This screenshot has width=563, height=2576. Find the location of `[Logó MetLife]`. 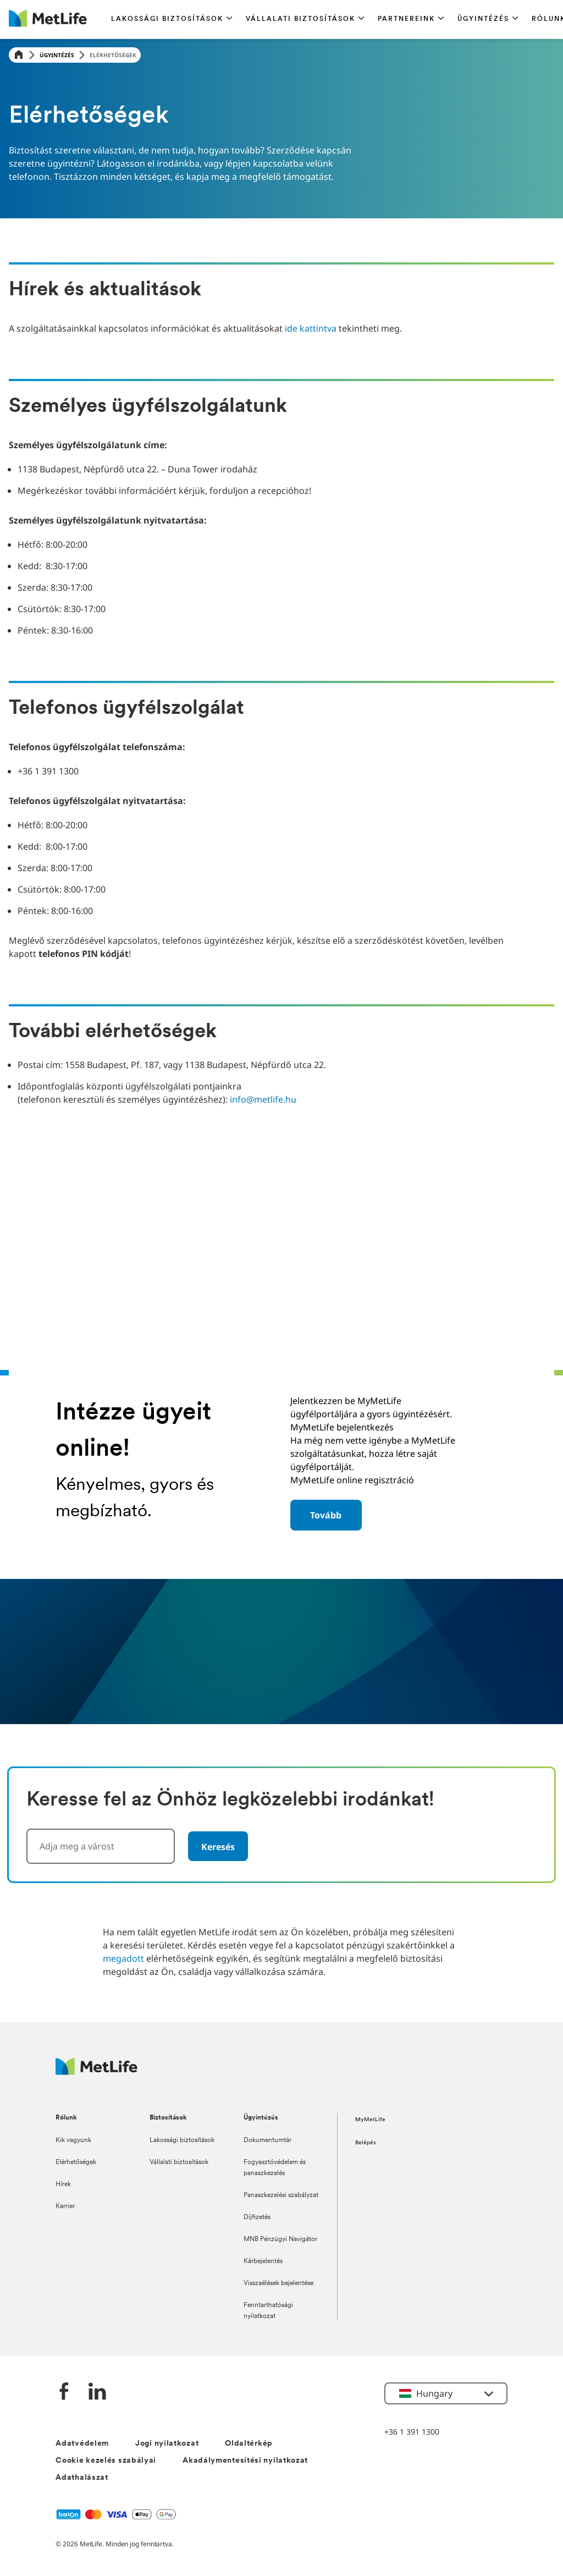

[Logó MetLife] is located at coordinates (96, 2072).